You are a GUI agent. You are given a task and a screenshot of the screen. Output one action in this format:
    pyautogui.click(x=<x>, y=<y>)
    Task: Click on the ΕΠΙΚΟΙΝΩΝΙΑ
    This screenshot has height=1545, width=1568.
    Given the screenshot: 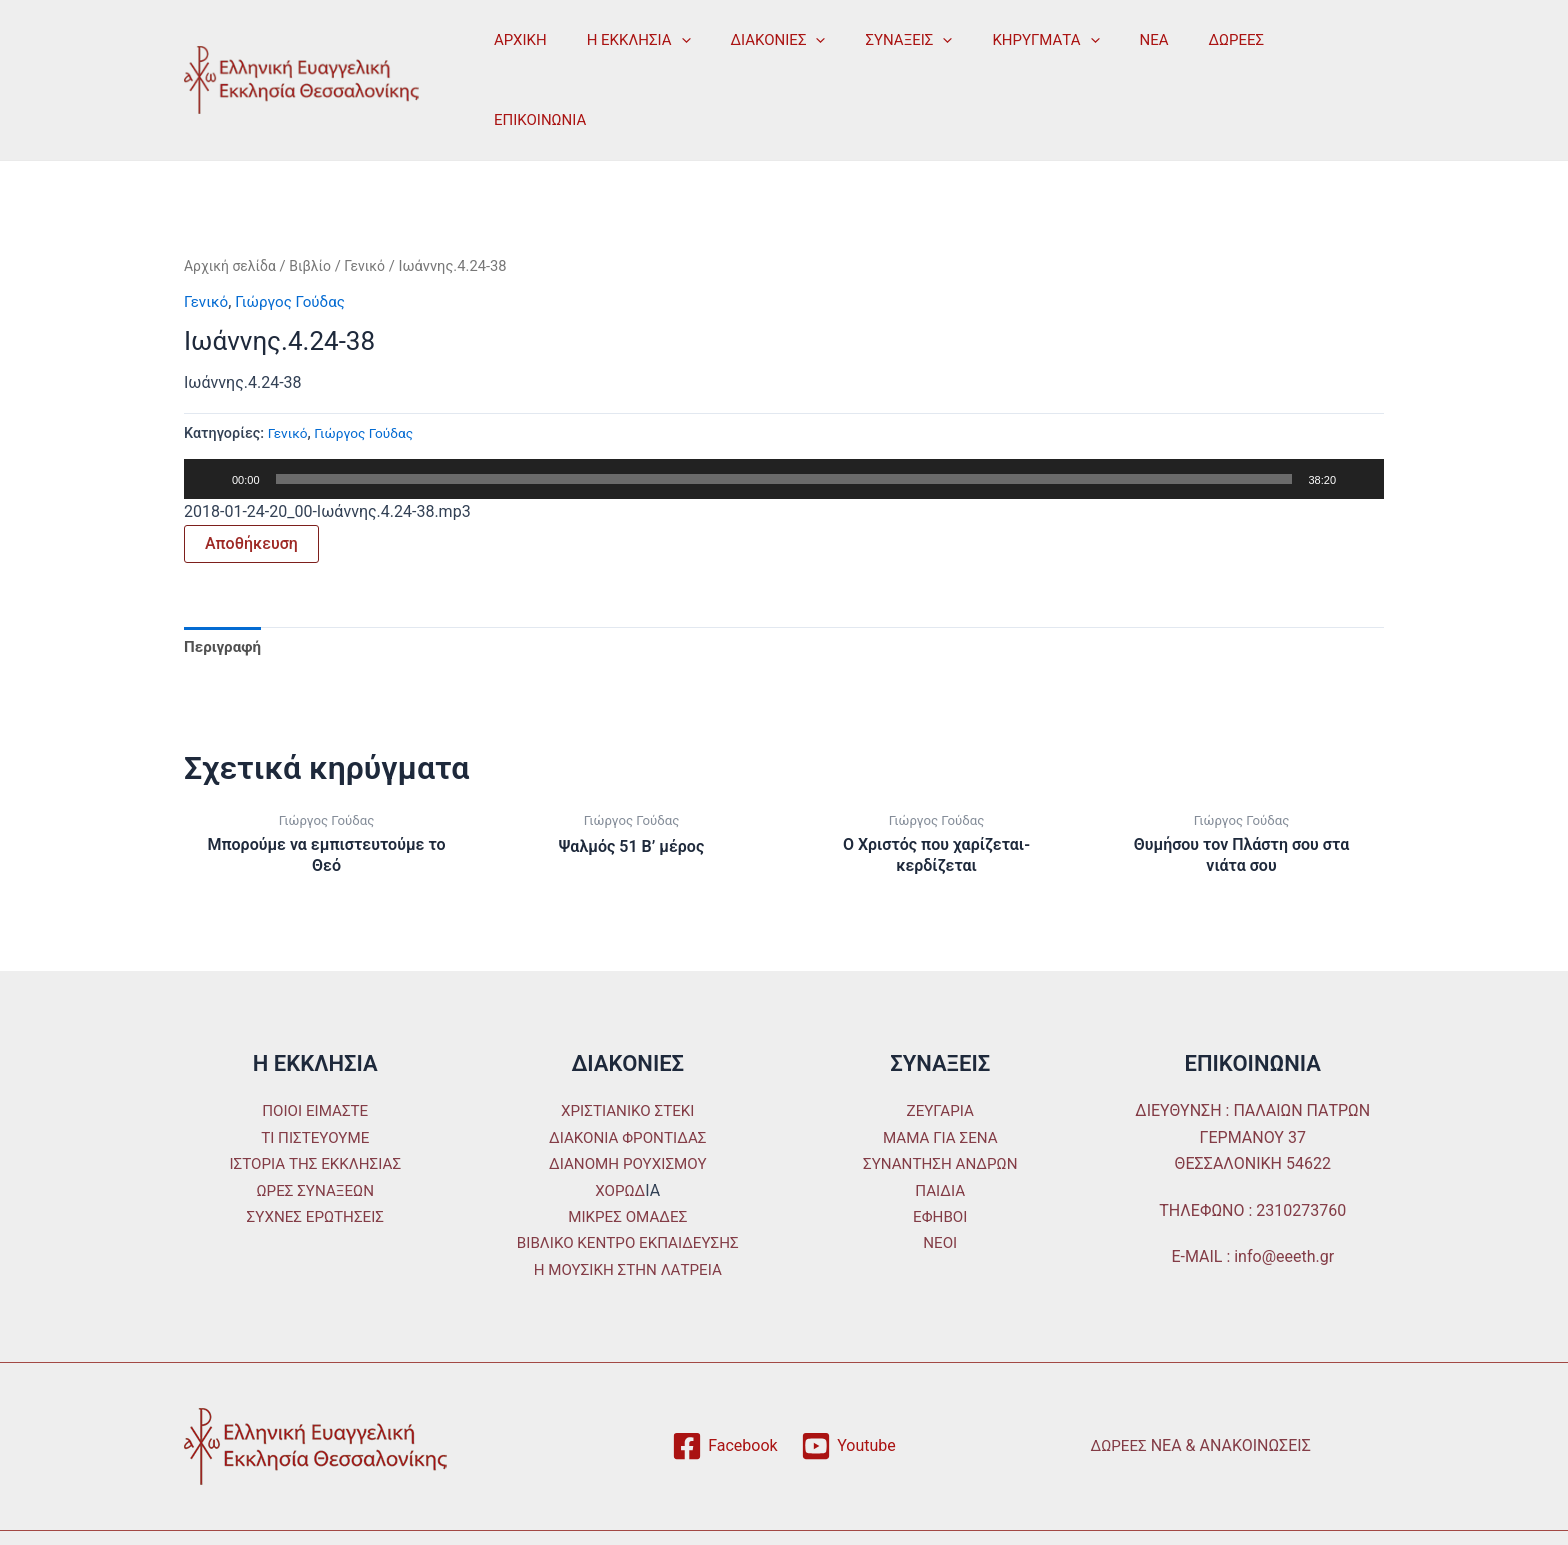 What is the action you would take?
    pyautogui.click(x=1275, y=50)
    